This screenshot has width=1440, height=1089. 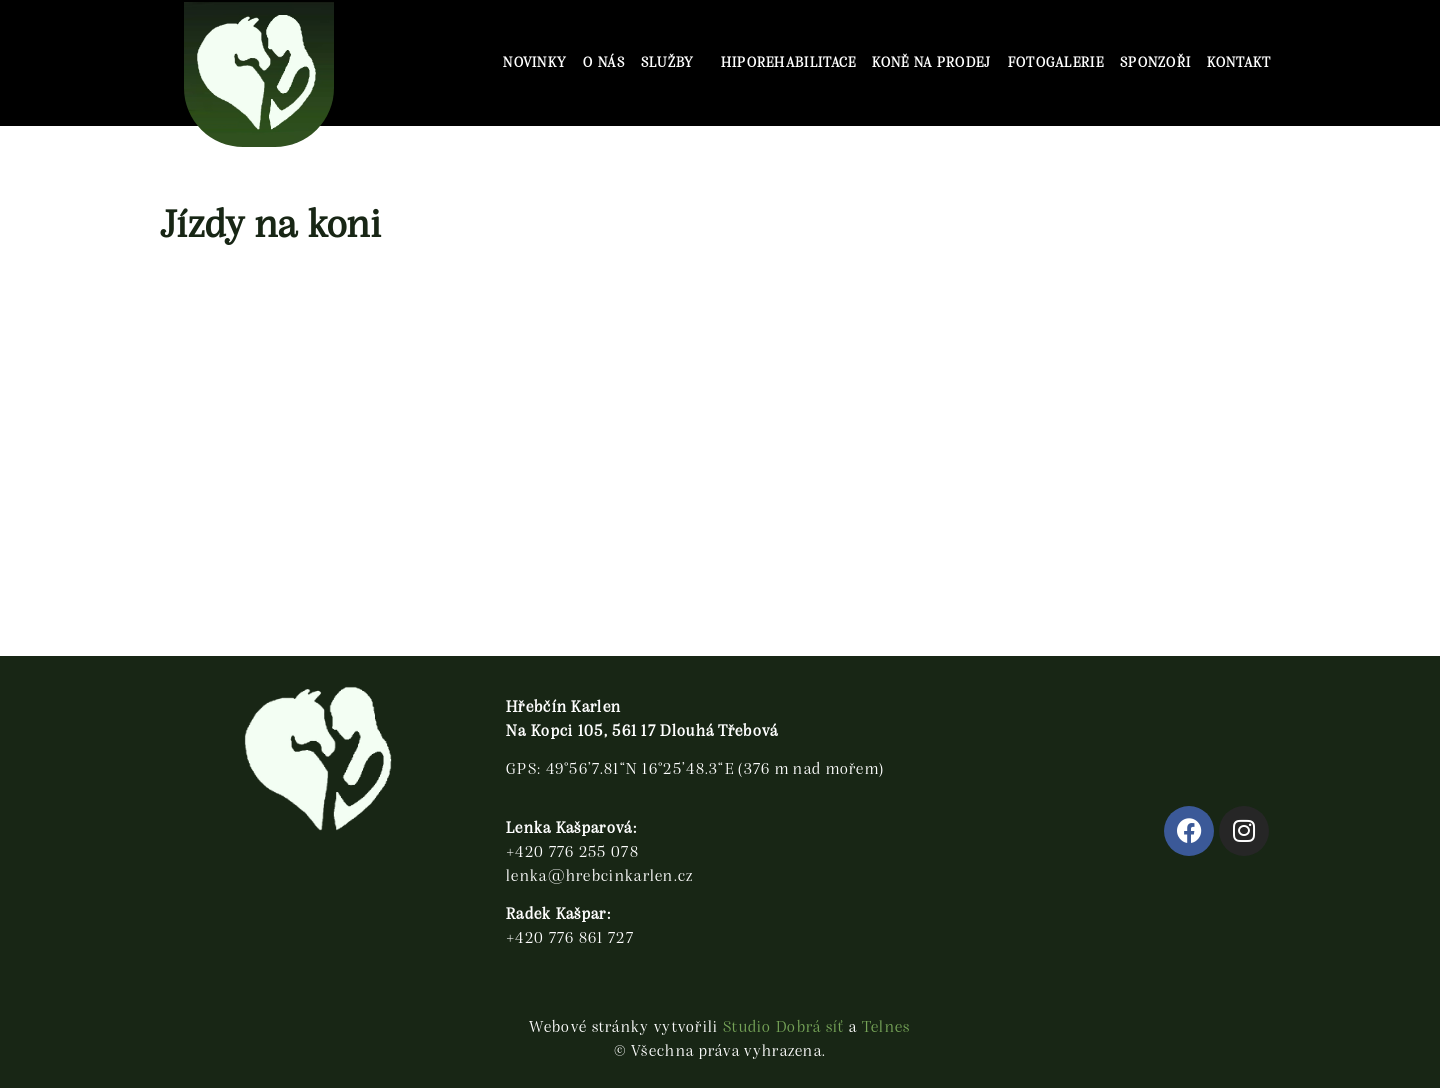 I want to click on Hiporehabilitace, so click(x=789, y=63).